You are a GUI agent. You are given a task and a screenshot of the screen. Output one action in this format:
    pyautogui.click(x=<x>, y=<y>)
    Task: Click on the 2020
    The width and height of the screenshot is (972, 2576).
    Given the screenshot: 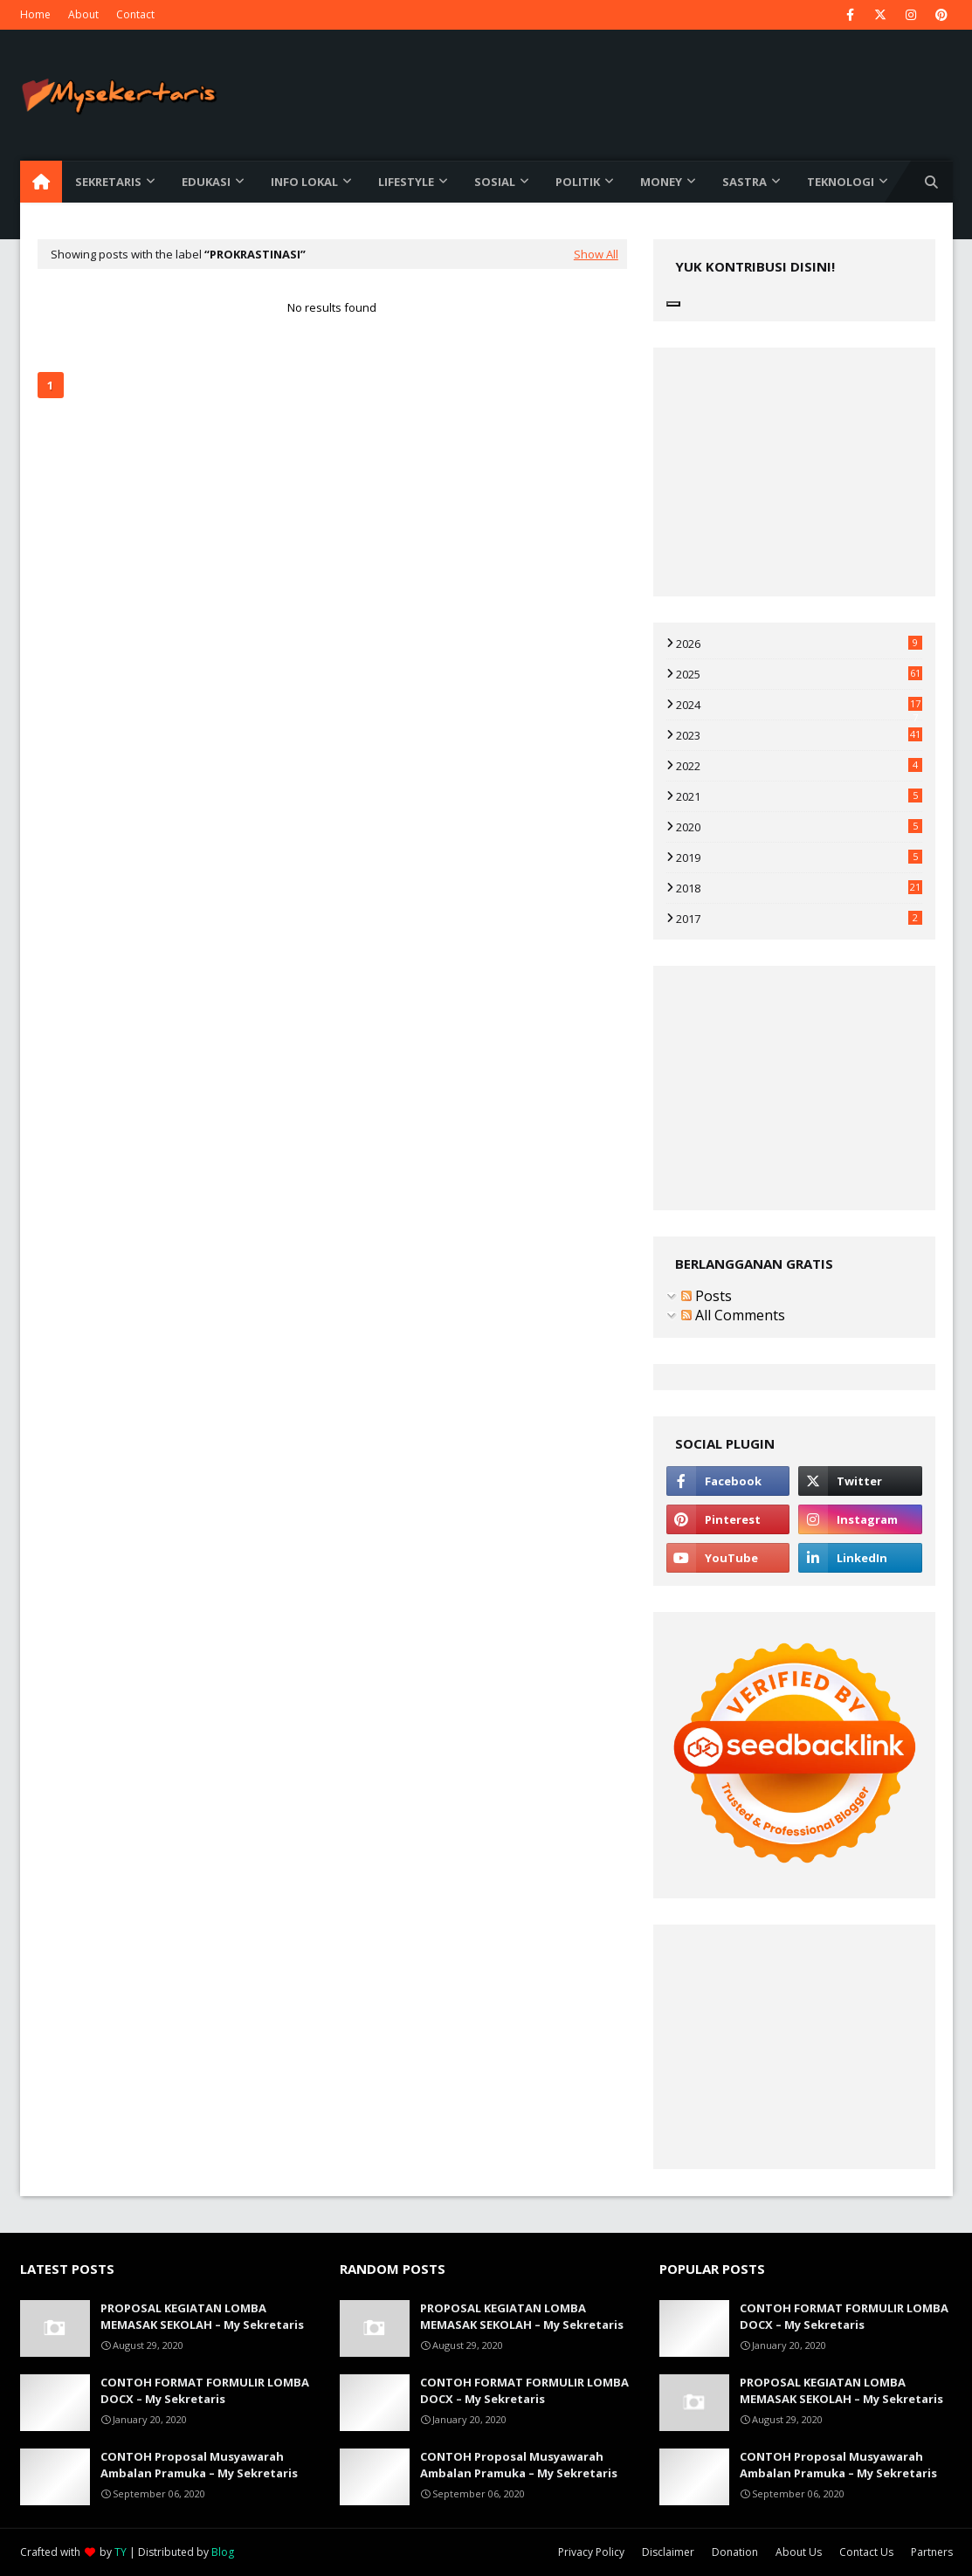 What is the action you would take?
    pyautogui.click(x=799, y=827)
    